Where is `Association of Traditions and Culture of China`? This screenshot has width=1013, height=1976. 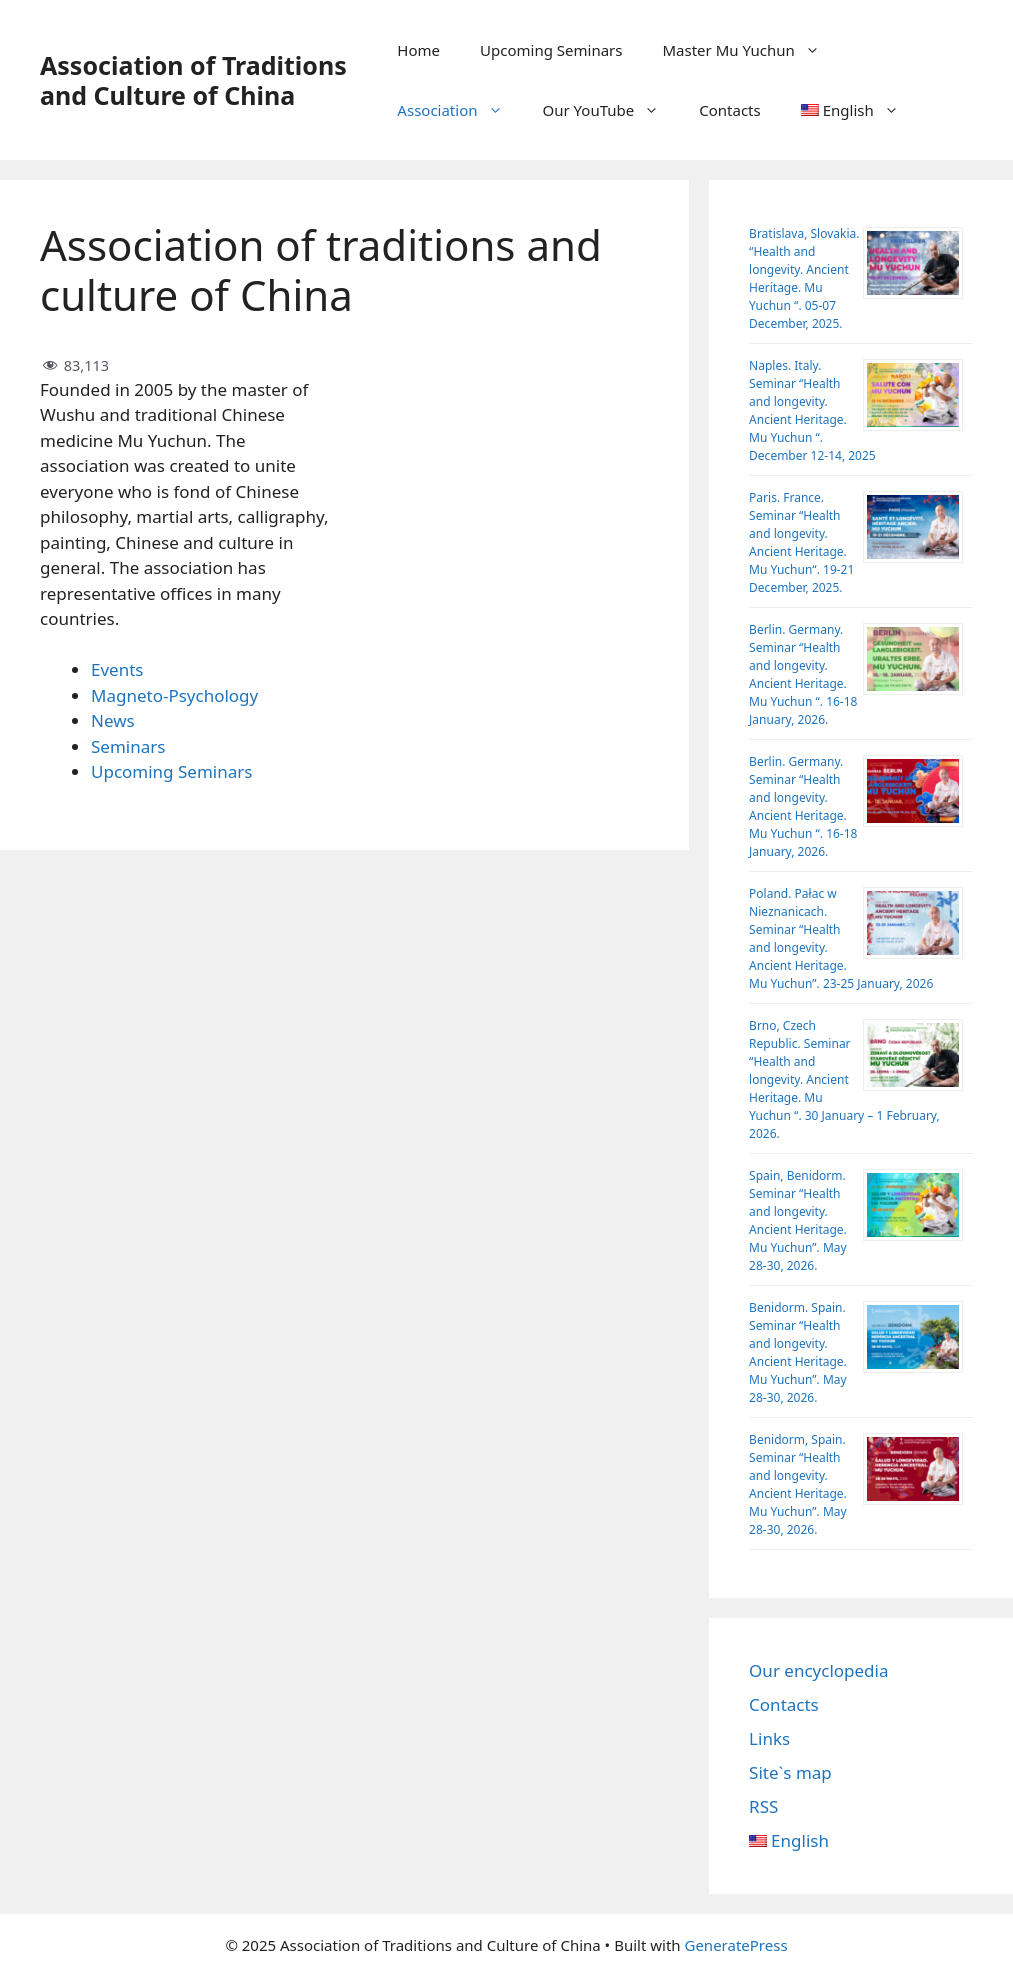
Association of Traditions and Culture of China is located at coordinates (193, 80).